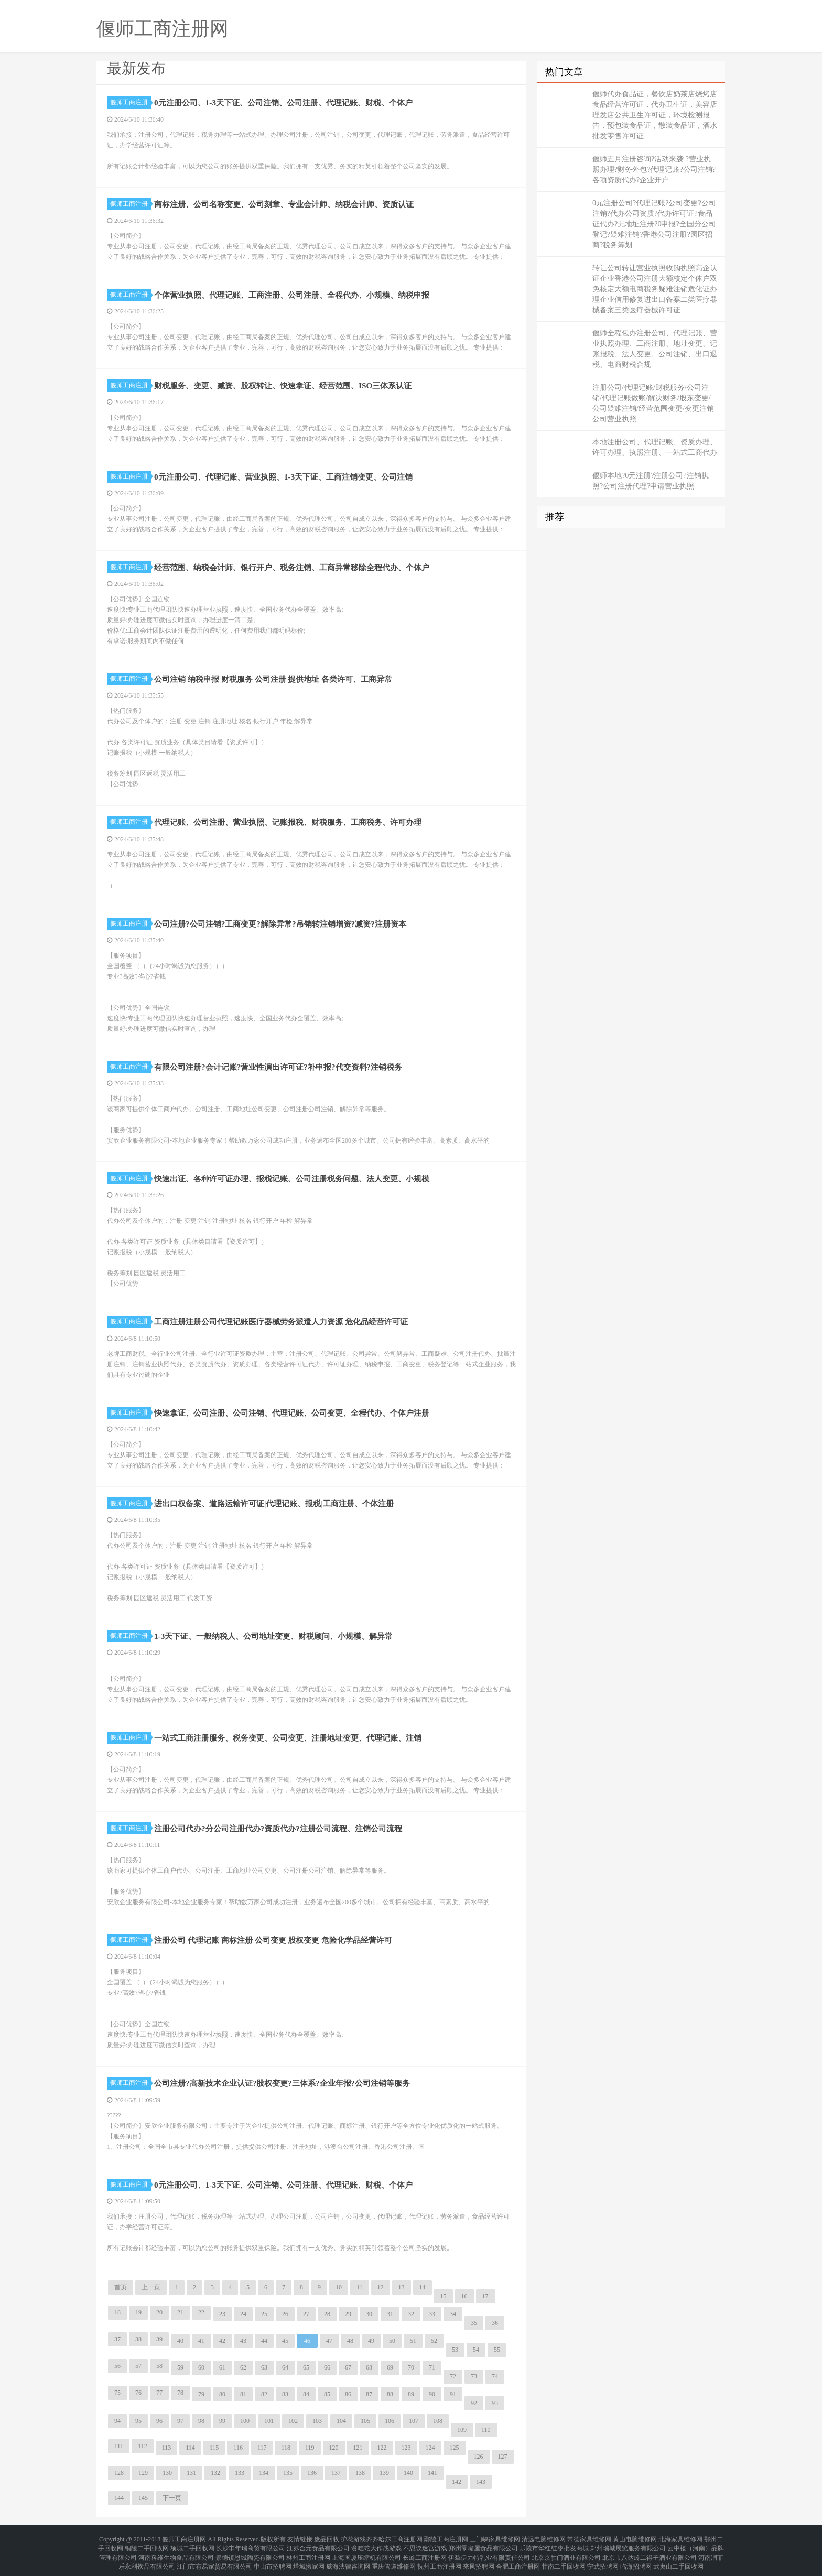  I want to click on 26, so click(285, 2314).